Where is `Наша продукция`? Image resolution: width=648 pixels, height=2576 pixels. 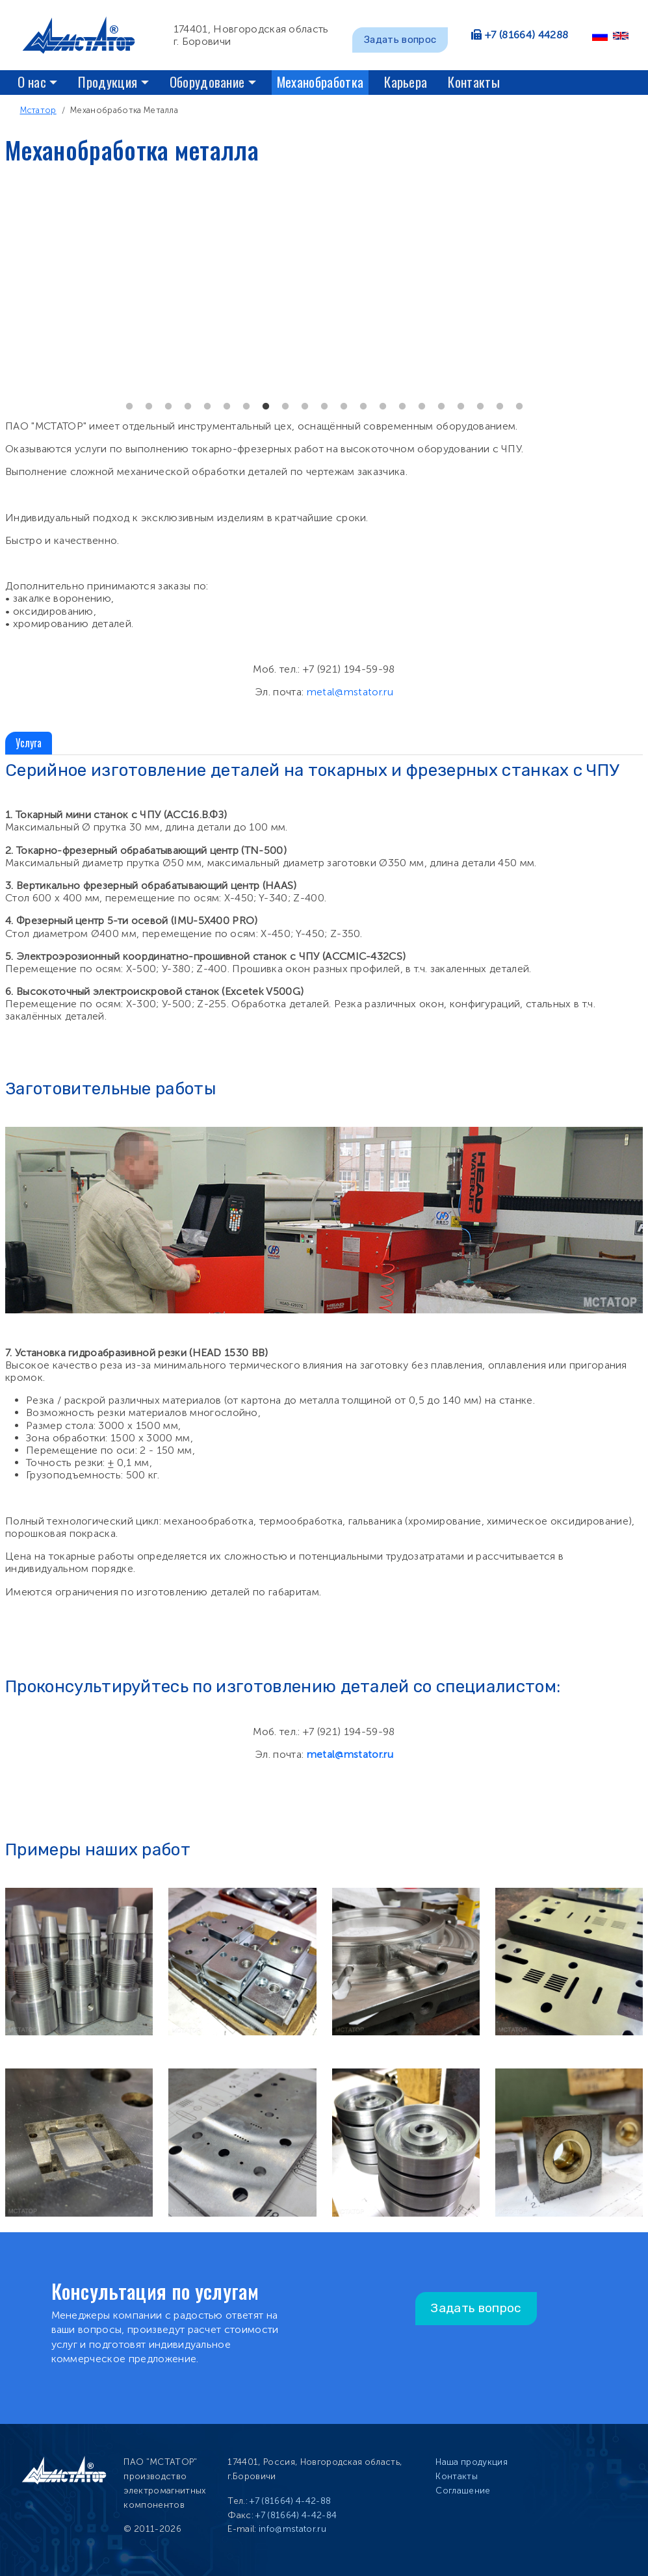
Наша продукция is located at coordinates (471, 2461).